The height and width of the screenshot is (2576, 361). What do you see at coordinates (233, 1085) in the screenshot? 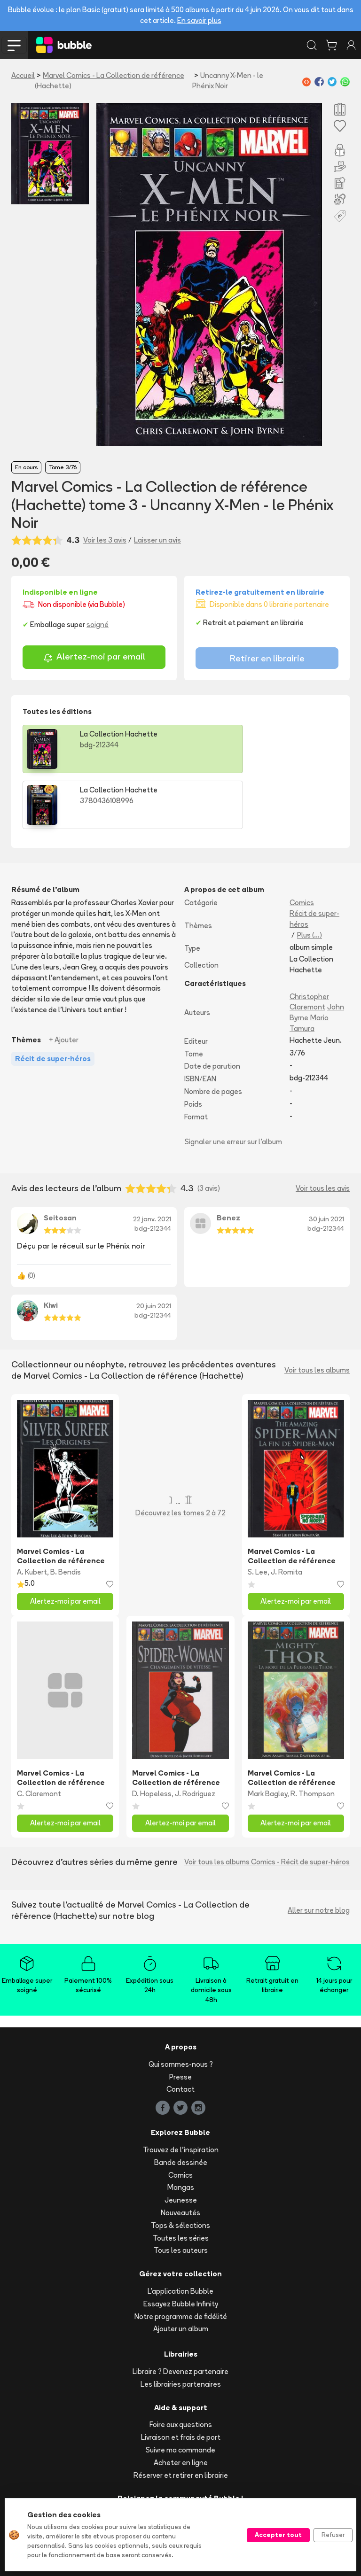
I see `Signaler une erreur sur l'album` at bounding box center [233, 1085].